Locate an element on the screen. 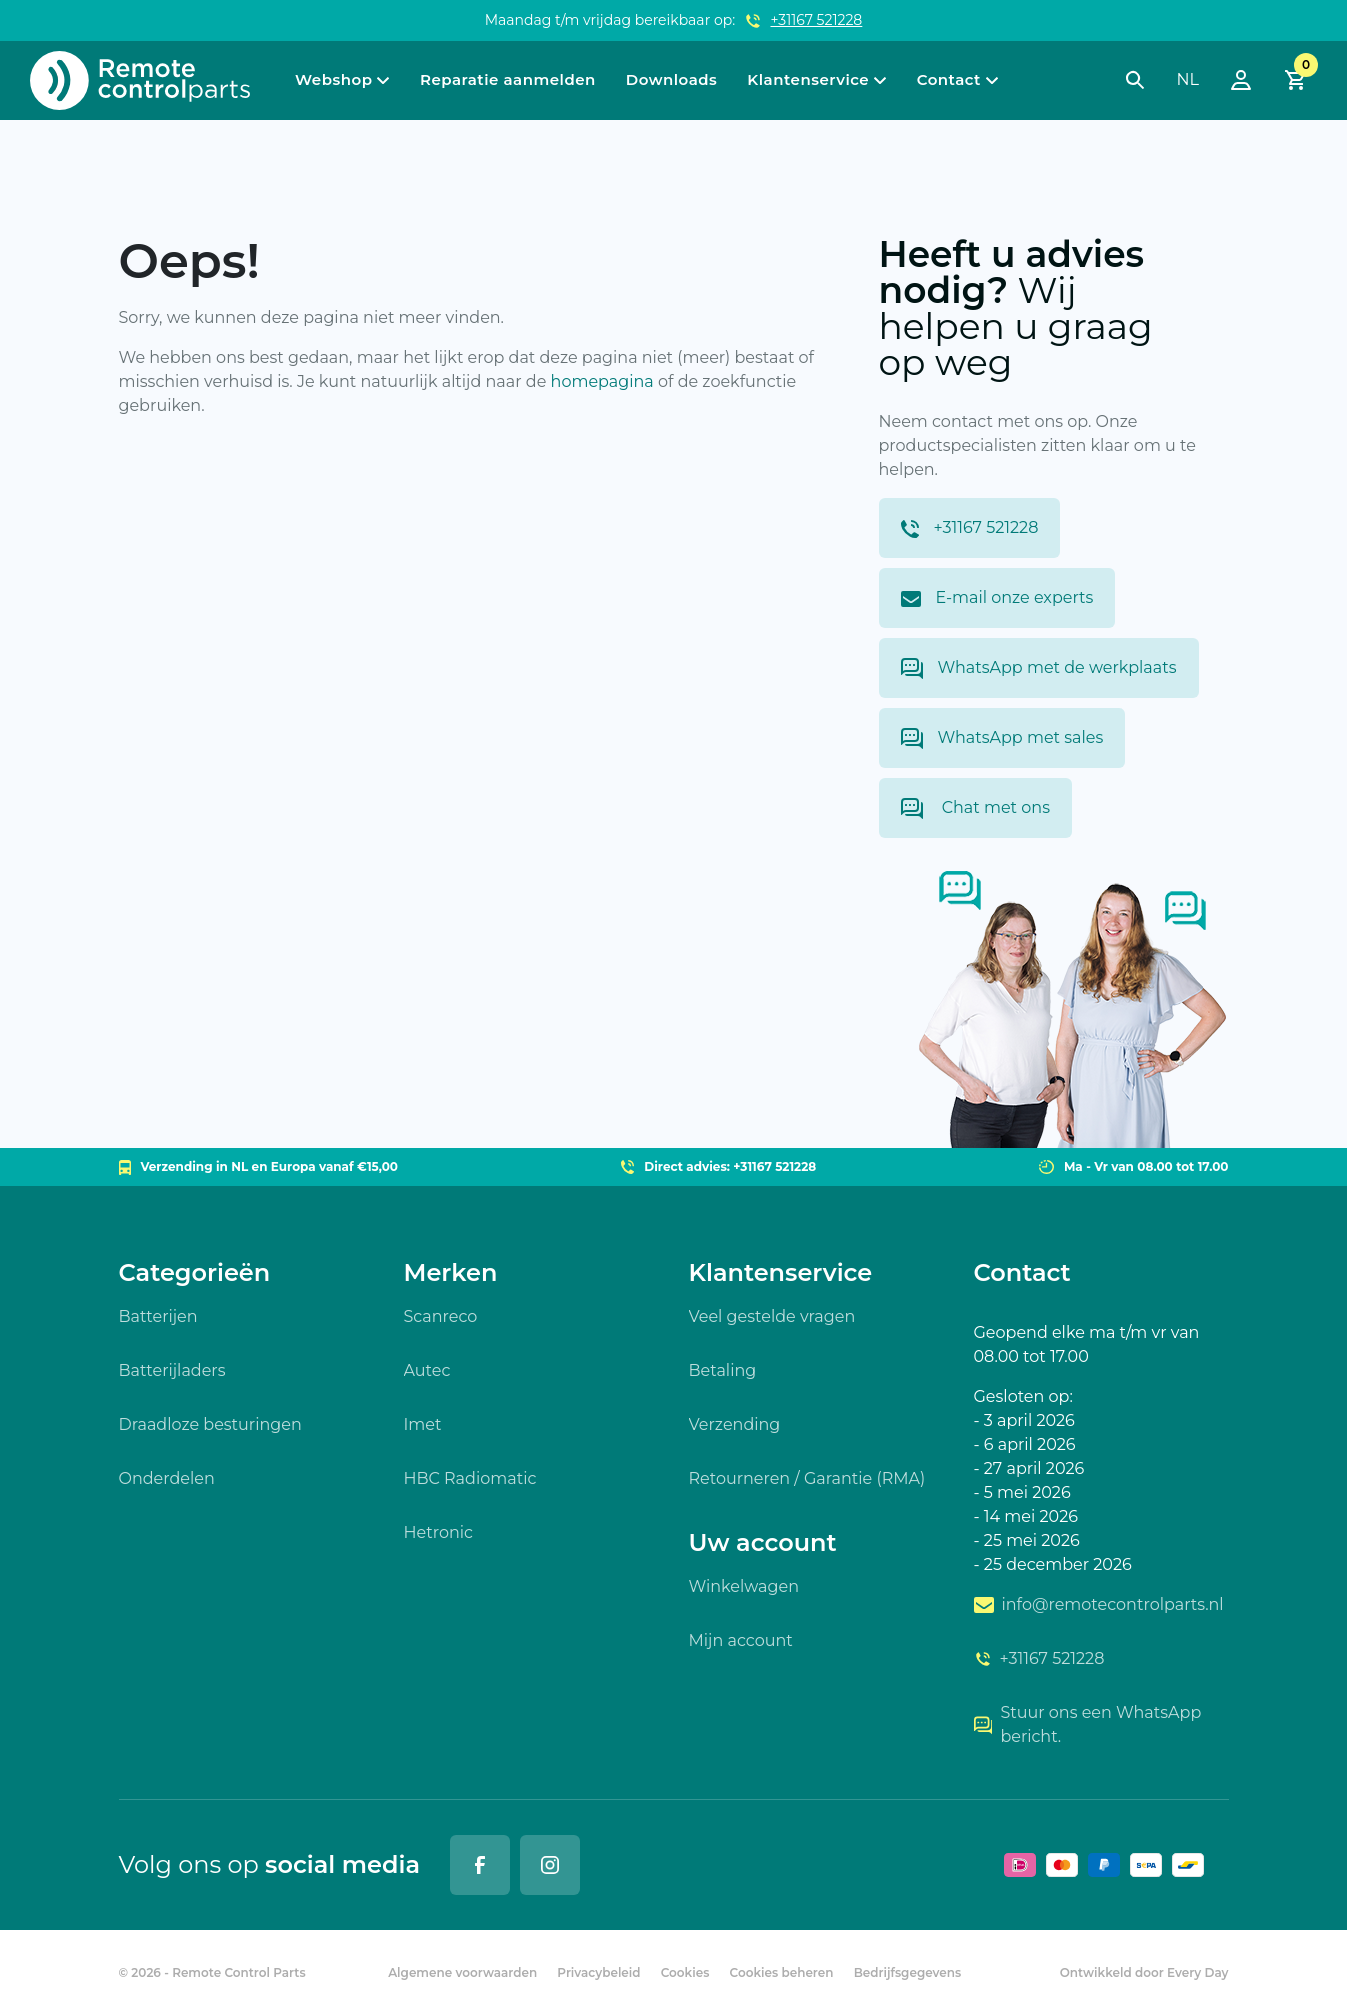  homepagina is located at coordinates (602, 381).